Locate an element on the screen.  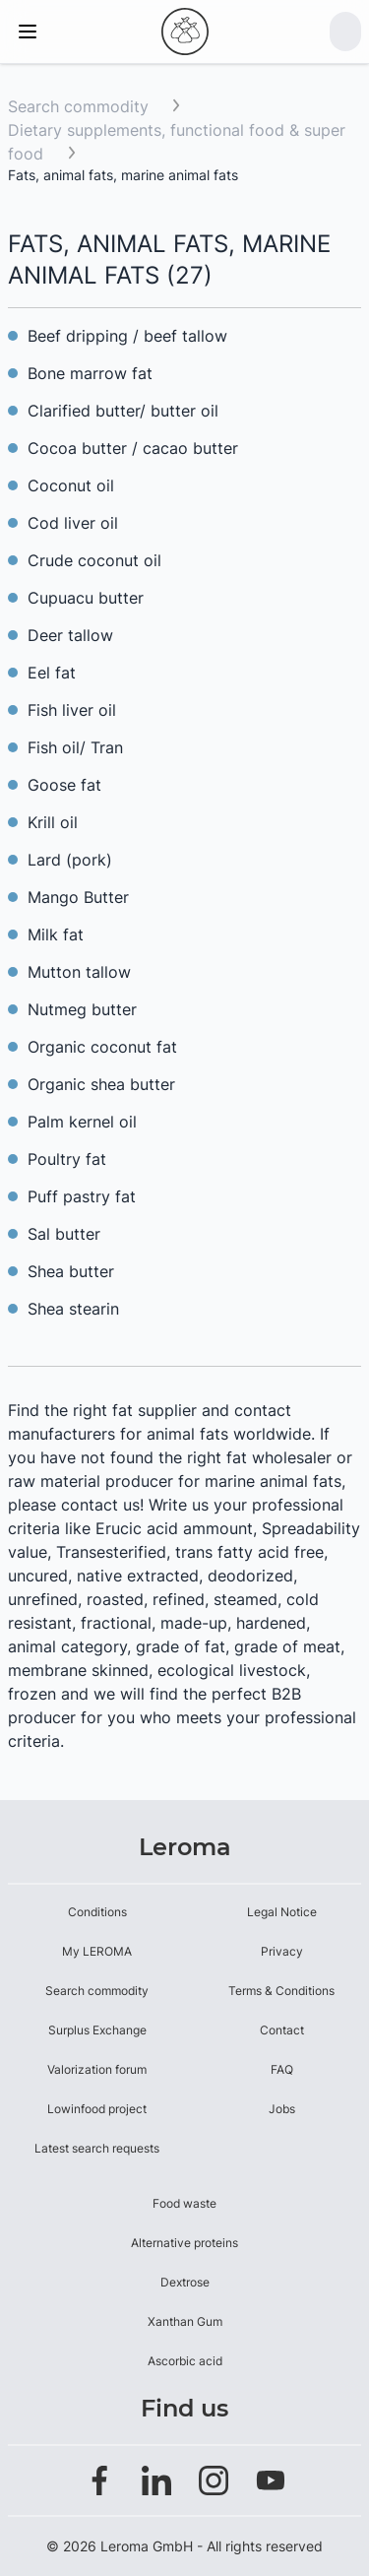
Lard (pork) is located at coordinates (70, 859).